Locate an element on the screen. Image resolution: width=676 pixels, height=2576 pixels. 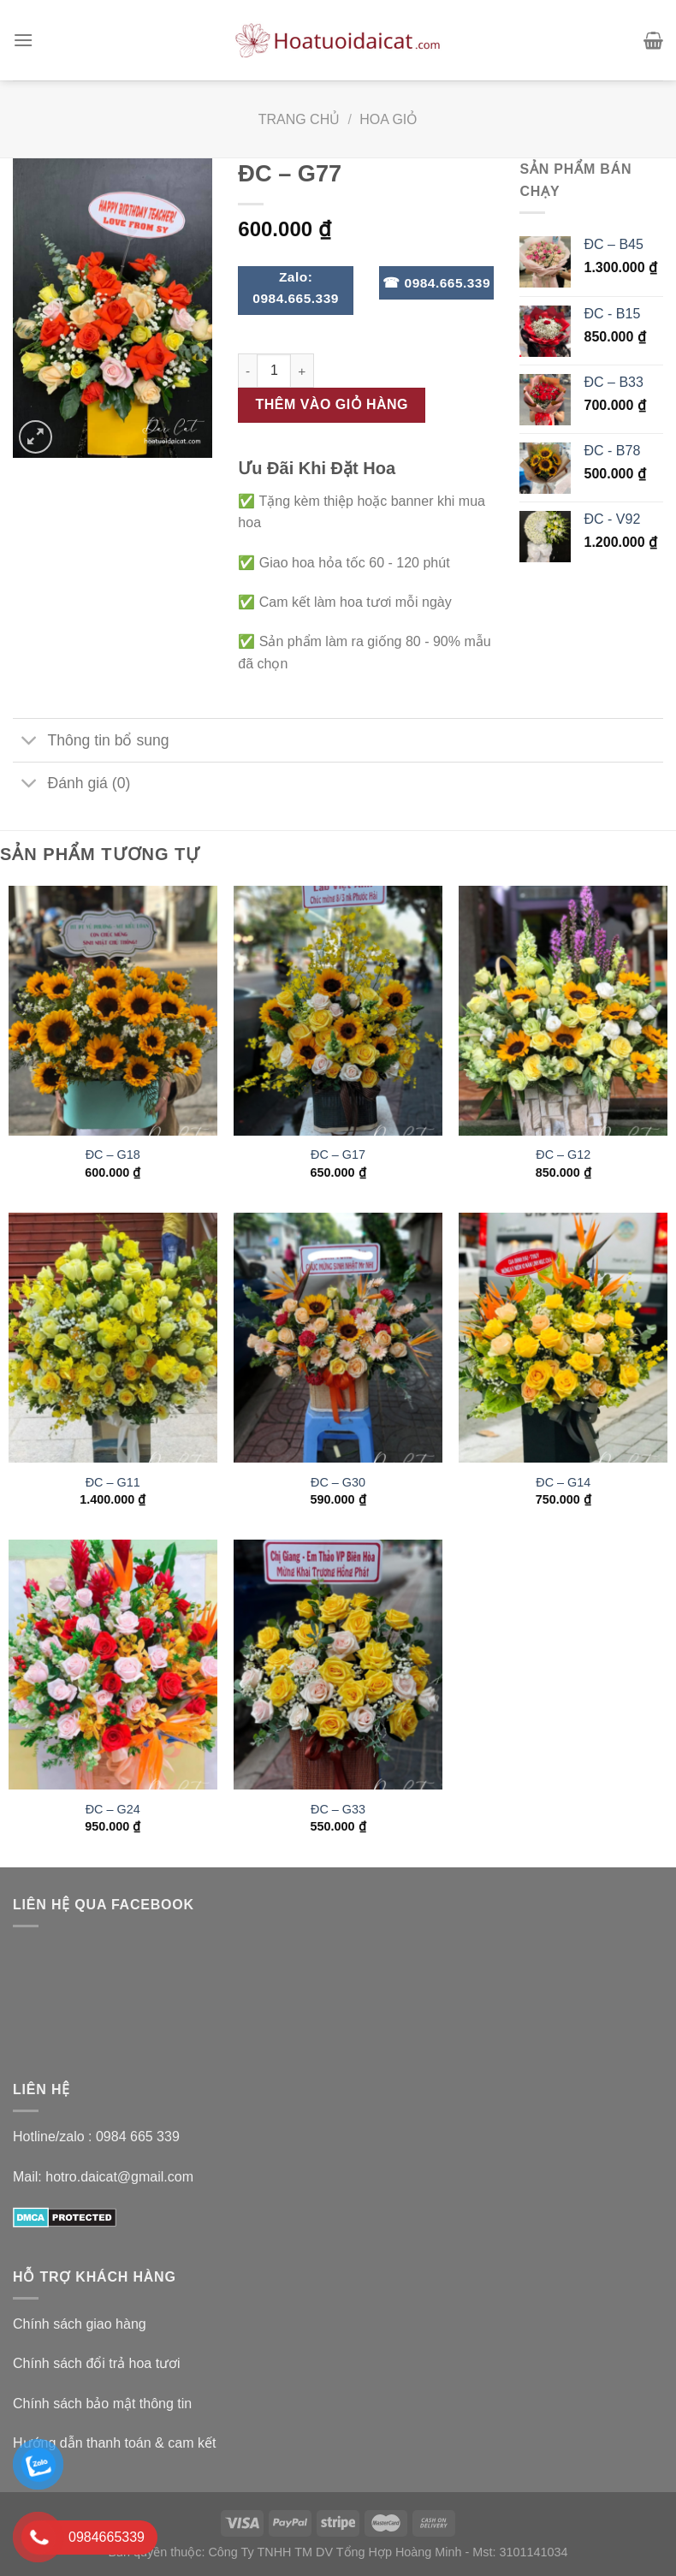
ĐC – G12 is located at coordinates (563, 1154).